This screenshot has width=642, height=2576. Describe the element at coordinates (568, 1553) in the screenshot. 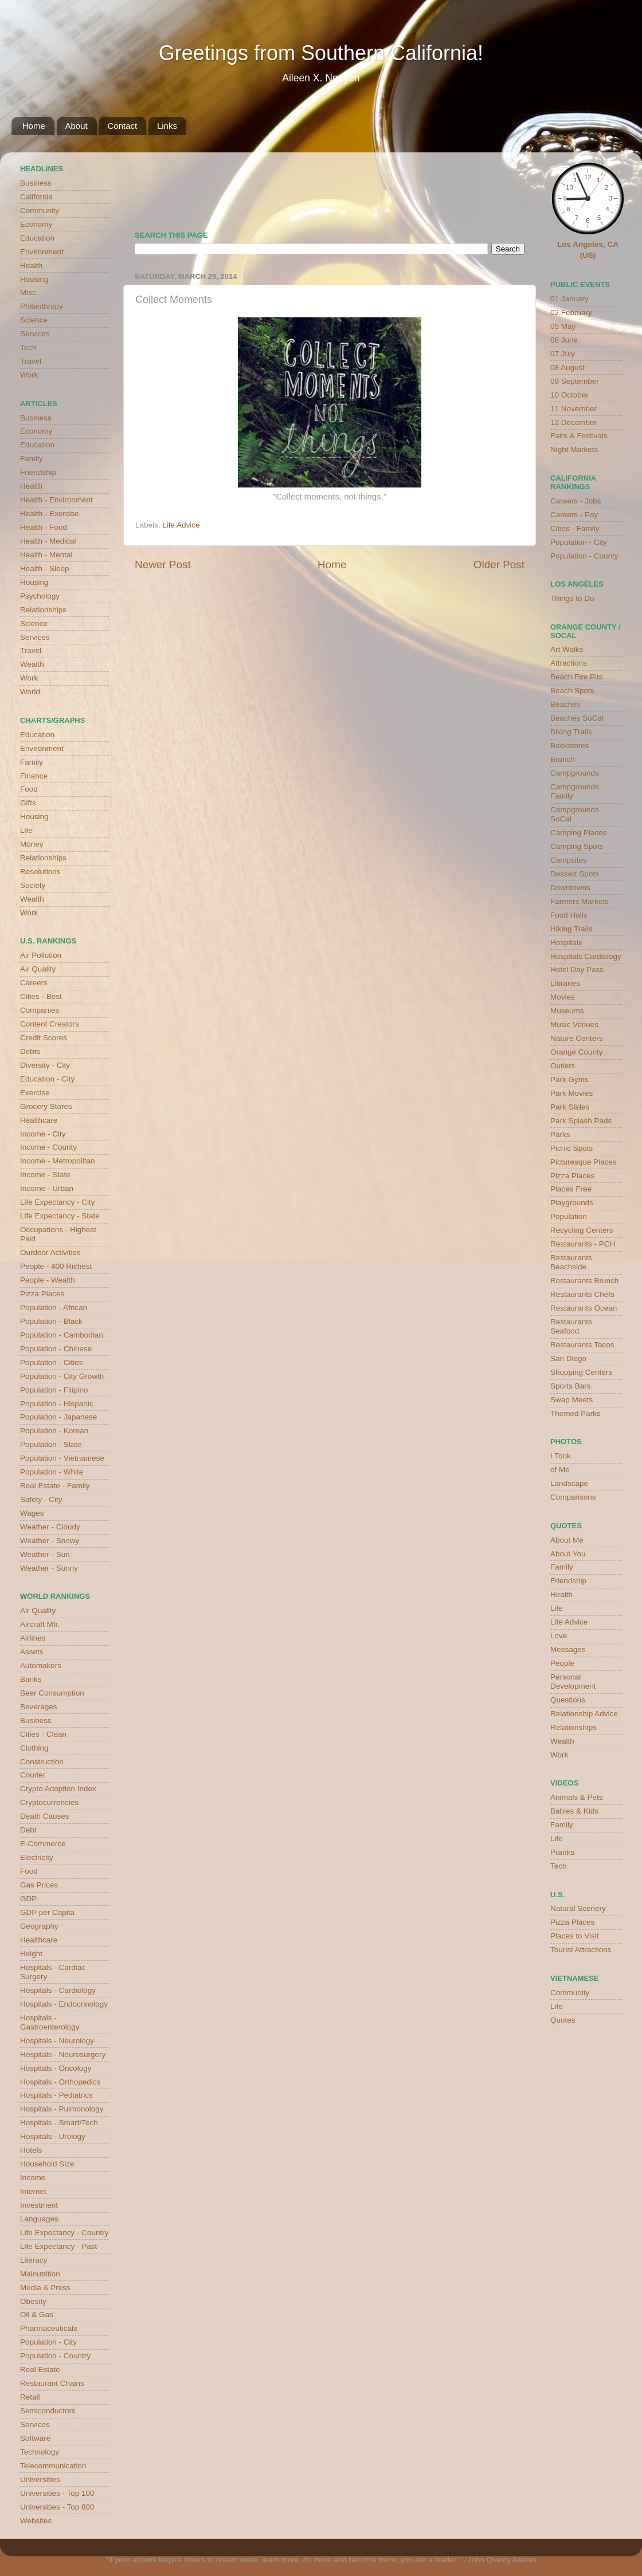

I see `About You` at that location.